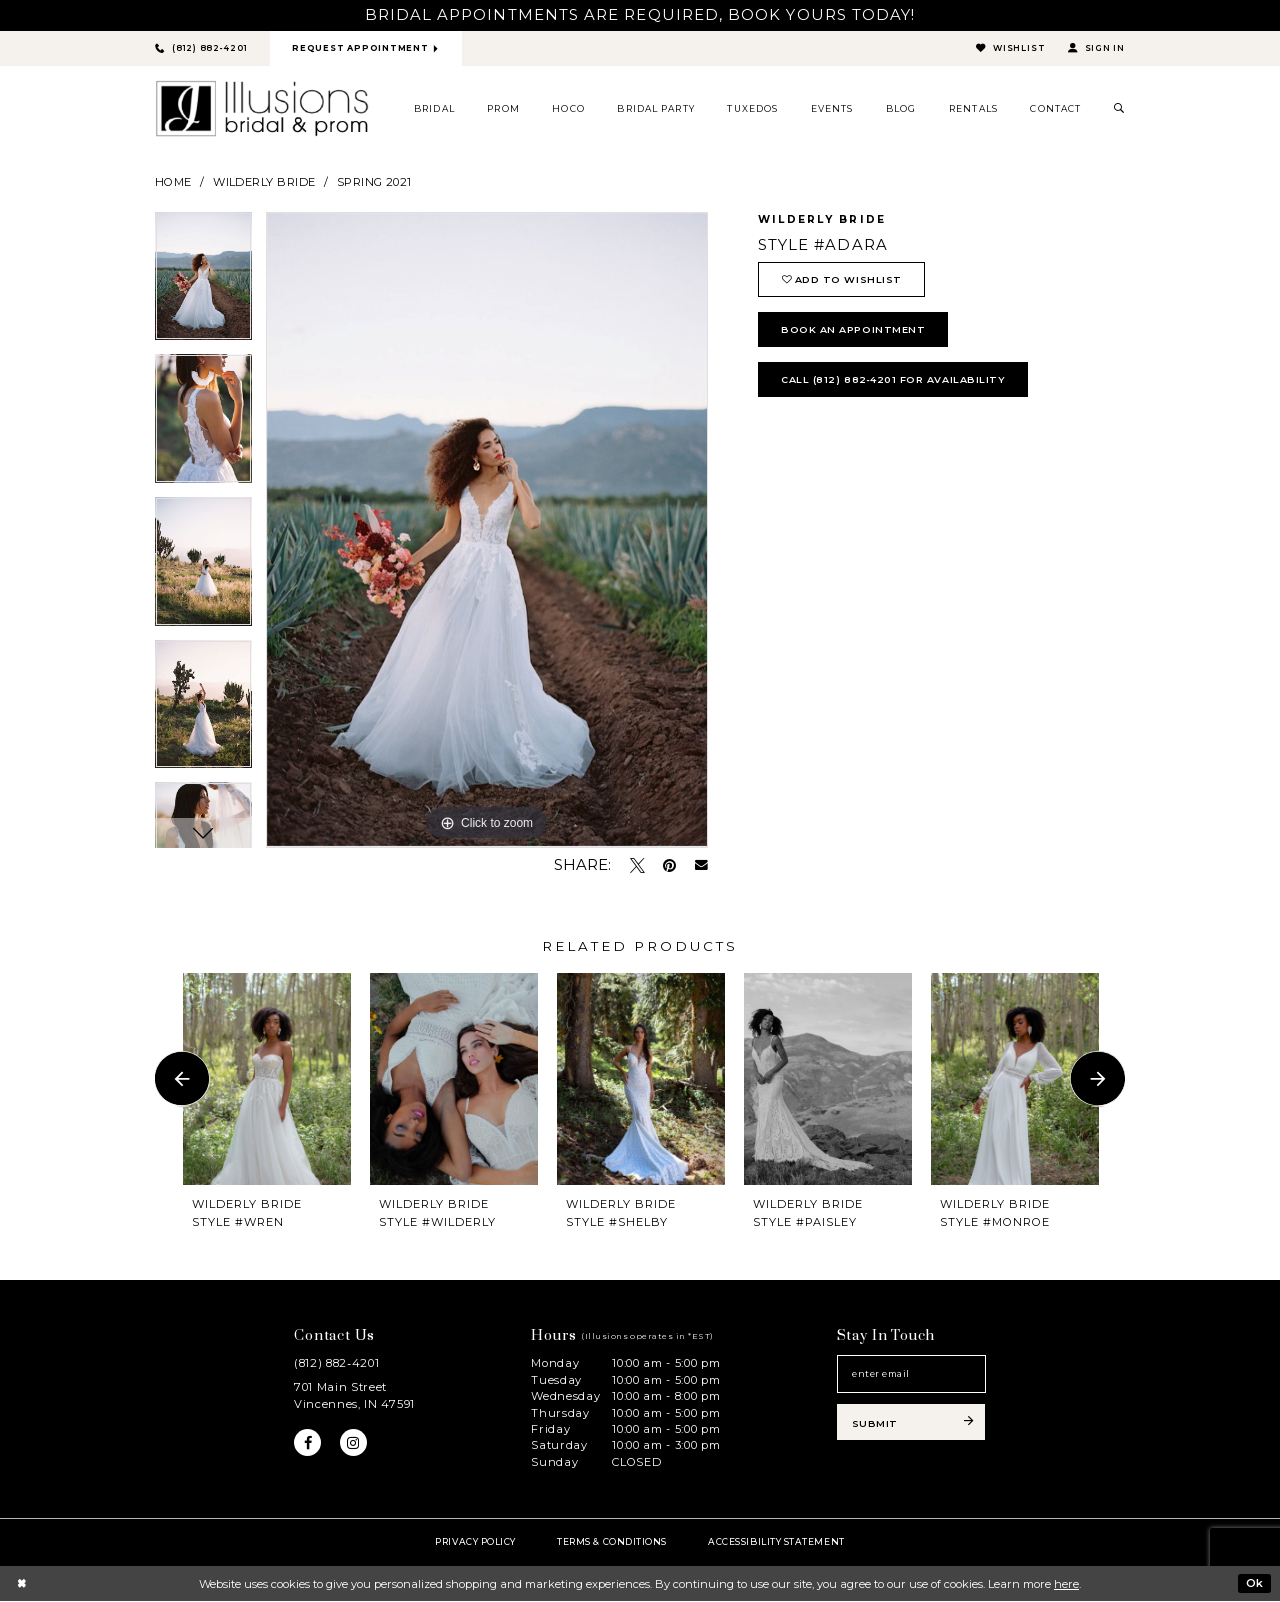 The width and height of the screenshot is (1280, 1602). Describe the element at coordinates (911, 1424) in the screenshot. I see `[Subscribe submit]` at that location.